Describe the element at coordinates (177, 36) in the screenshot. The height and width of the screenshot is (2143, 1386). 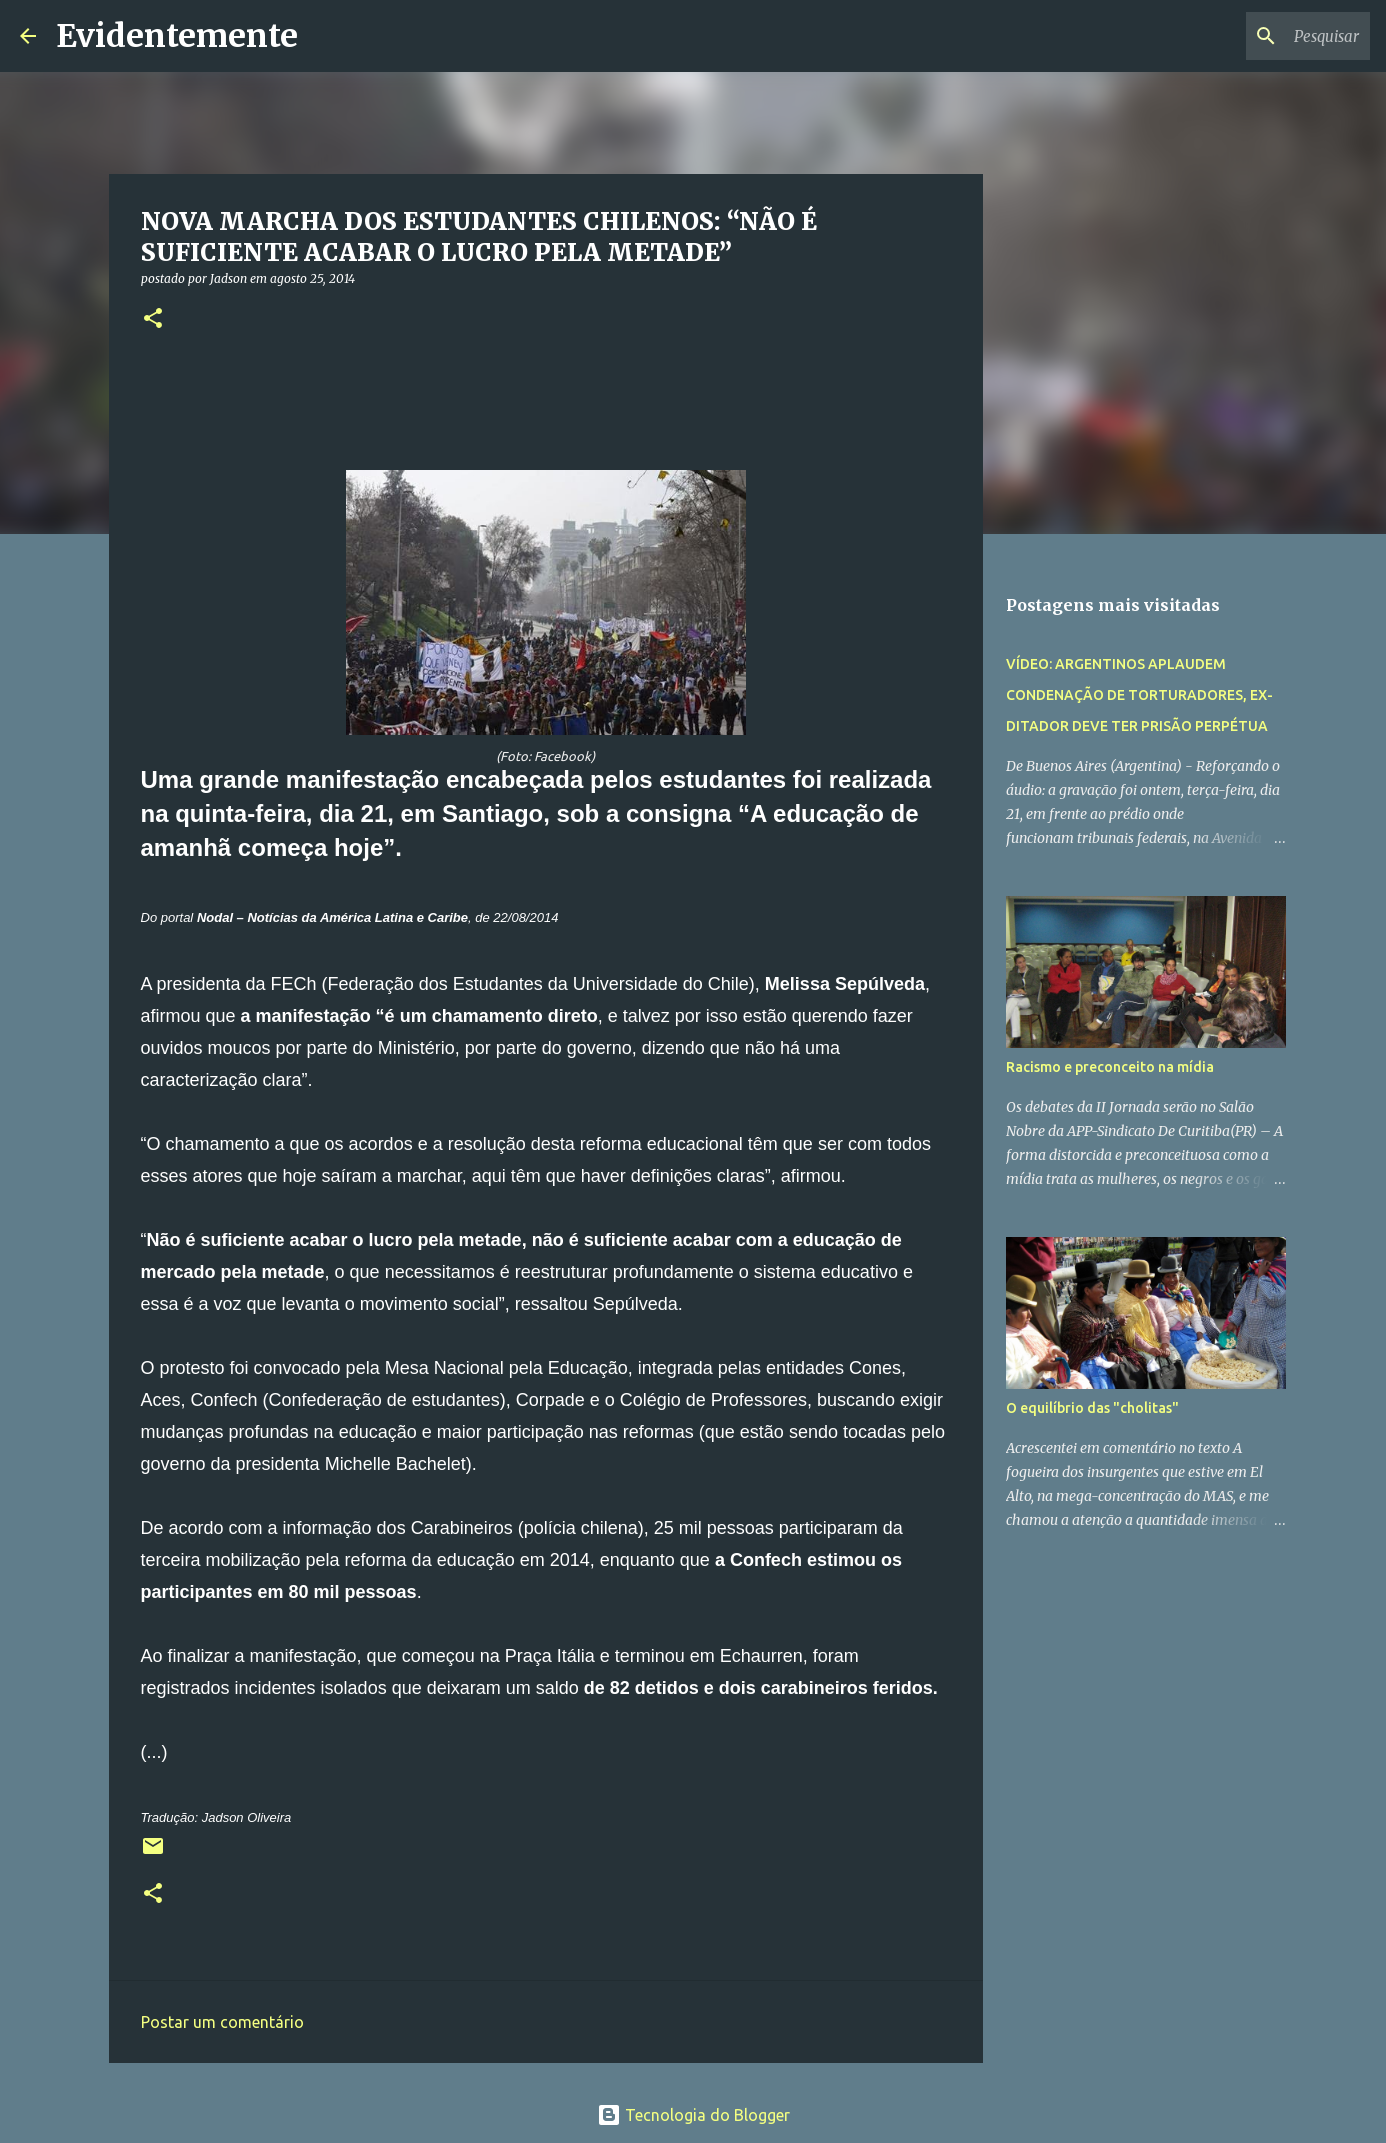
I see `Evidentemente` at that location.